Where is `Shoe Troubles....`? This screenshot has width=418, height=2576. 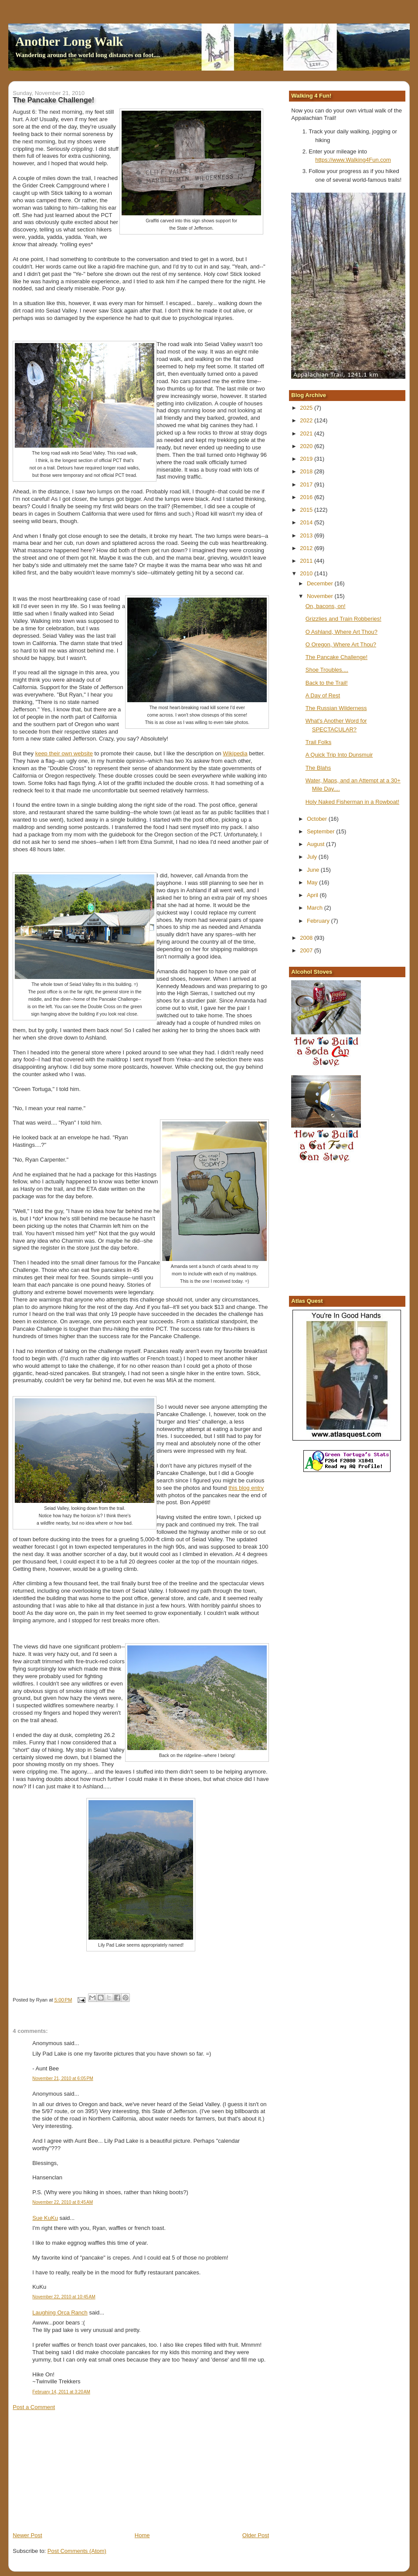 Shoe Troubles.... is located at coordinates (327, 669).